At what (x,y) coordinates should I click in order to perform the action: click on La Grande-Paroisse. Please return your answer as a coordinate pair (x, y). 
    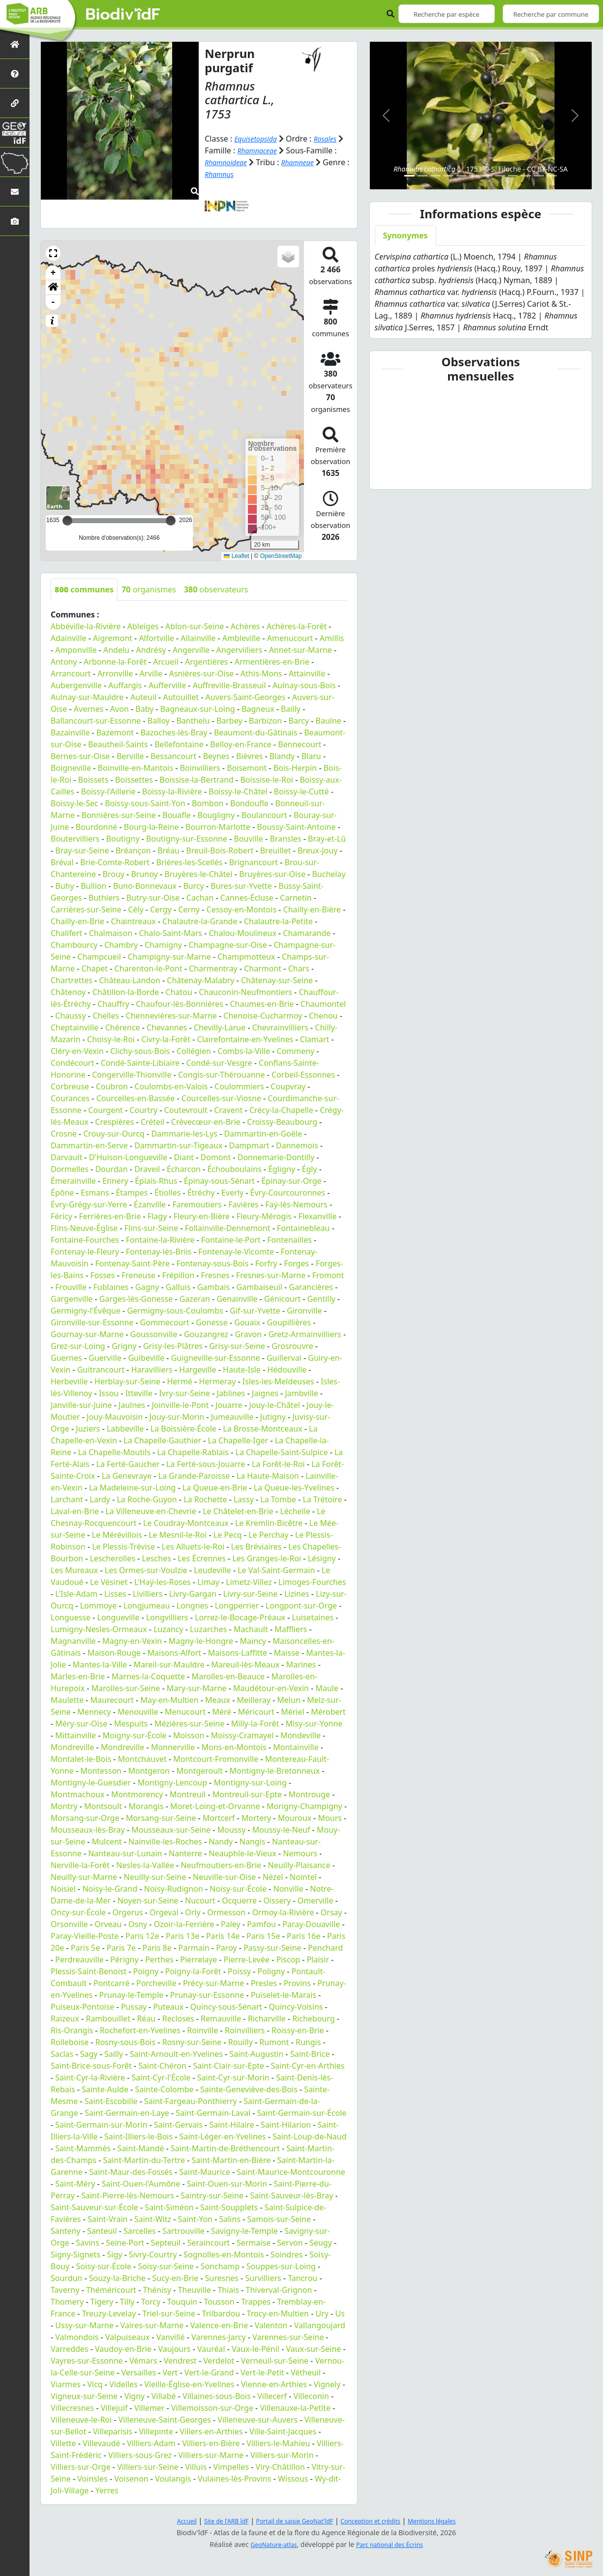
    Looking at the image, I should click on (194, 1475).